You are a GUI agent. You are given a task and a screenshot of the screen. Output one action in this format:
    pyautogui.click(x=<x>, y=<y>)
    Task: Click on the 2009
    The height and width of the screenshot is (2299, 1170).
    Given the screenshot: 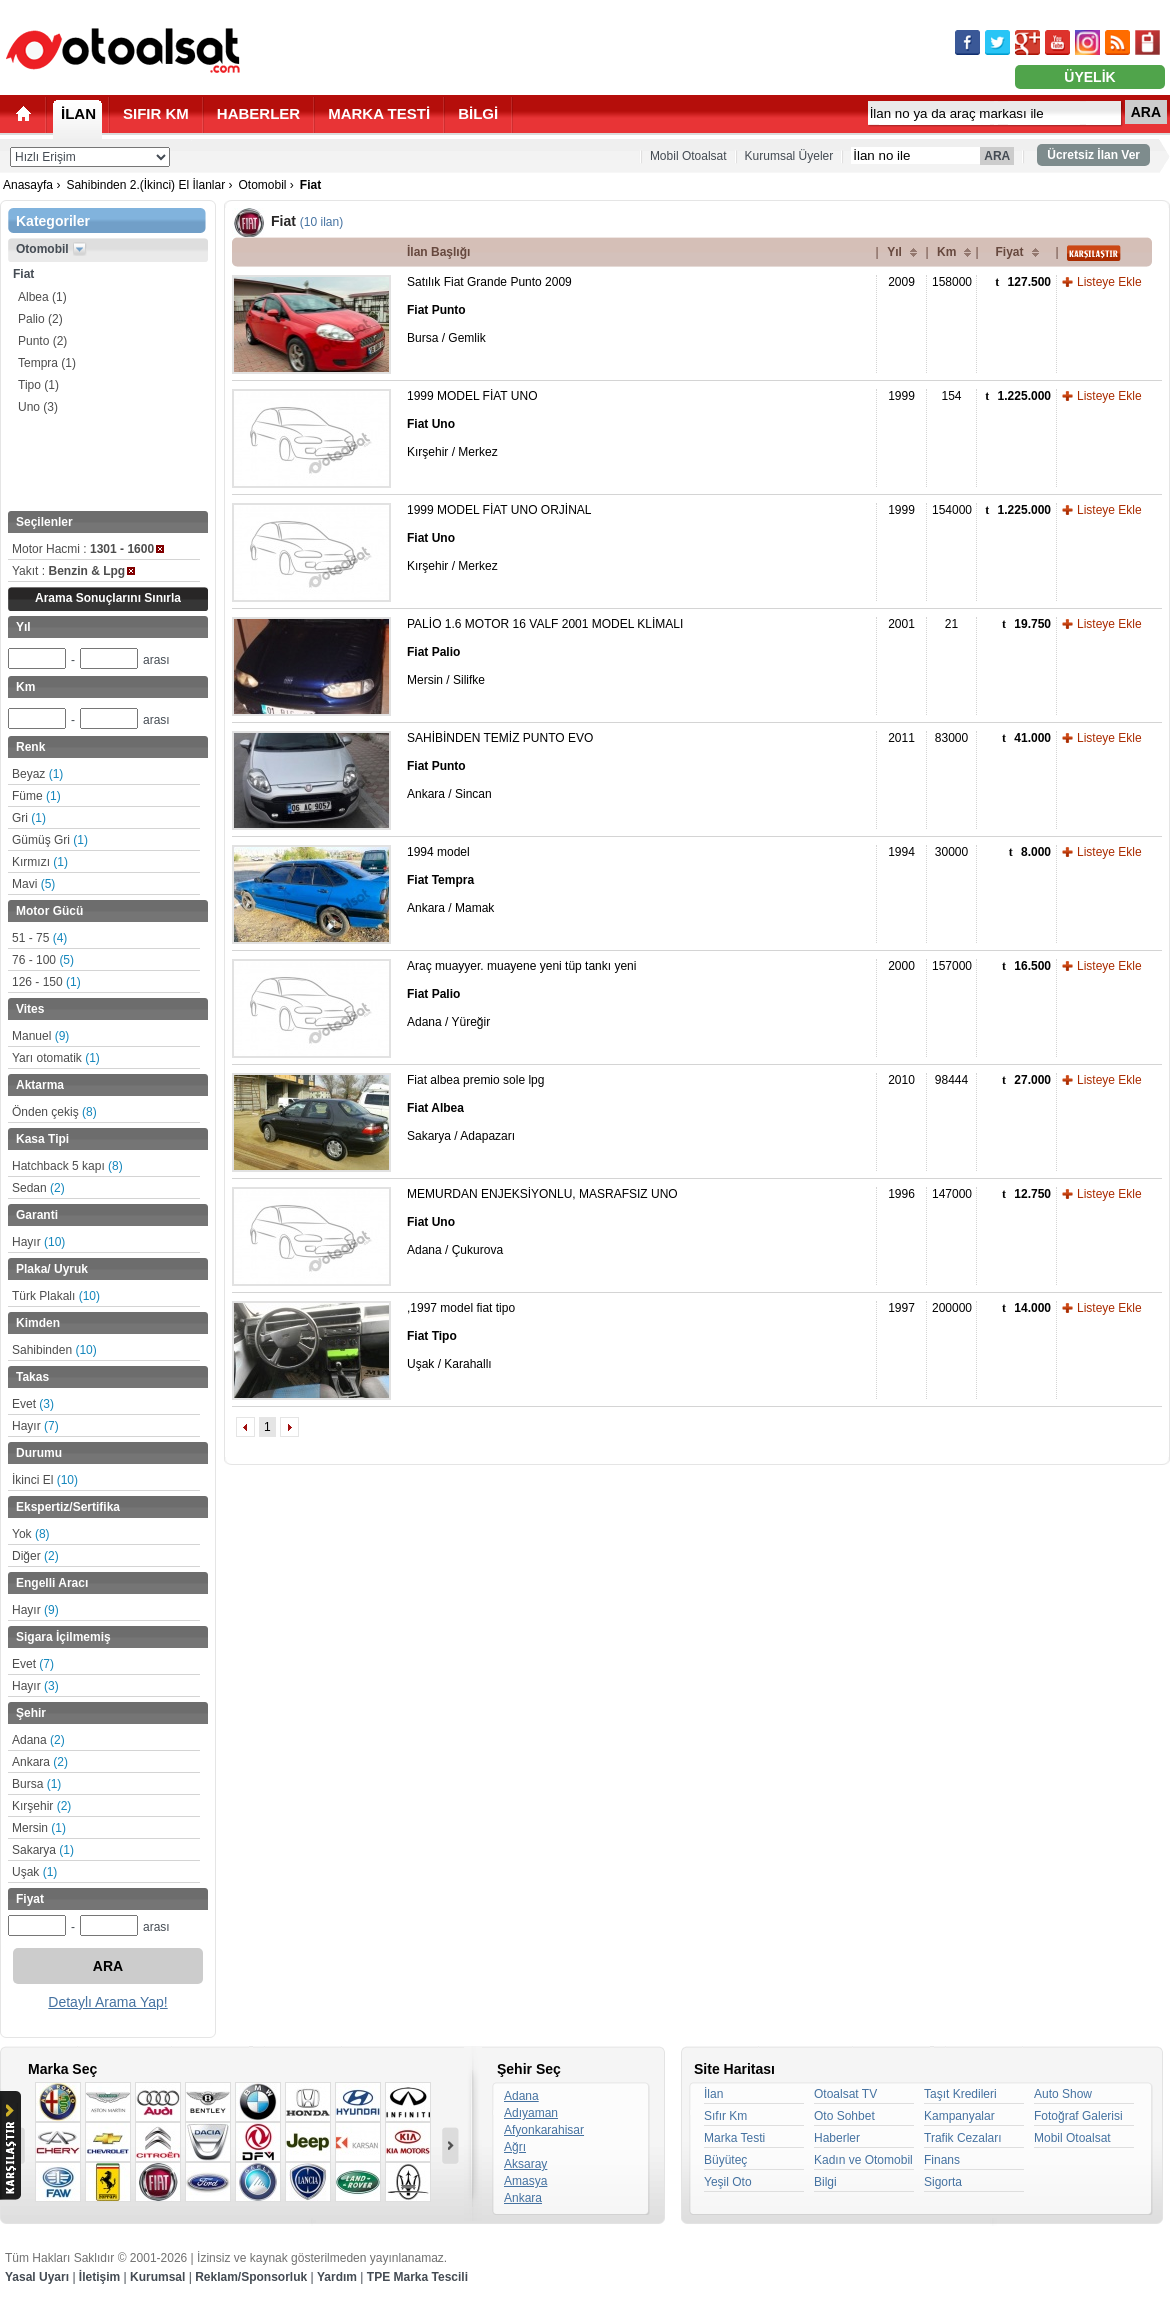 What is the action you would take?
    pyautogui.click(x=901, y=282)
    